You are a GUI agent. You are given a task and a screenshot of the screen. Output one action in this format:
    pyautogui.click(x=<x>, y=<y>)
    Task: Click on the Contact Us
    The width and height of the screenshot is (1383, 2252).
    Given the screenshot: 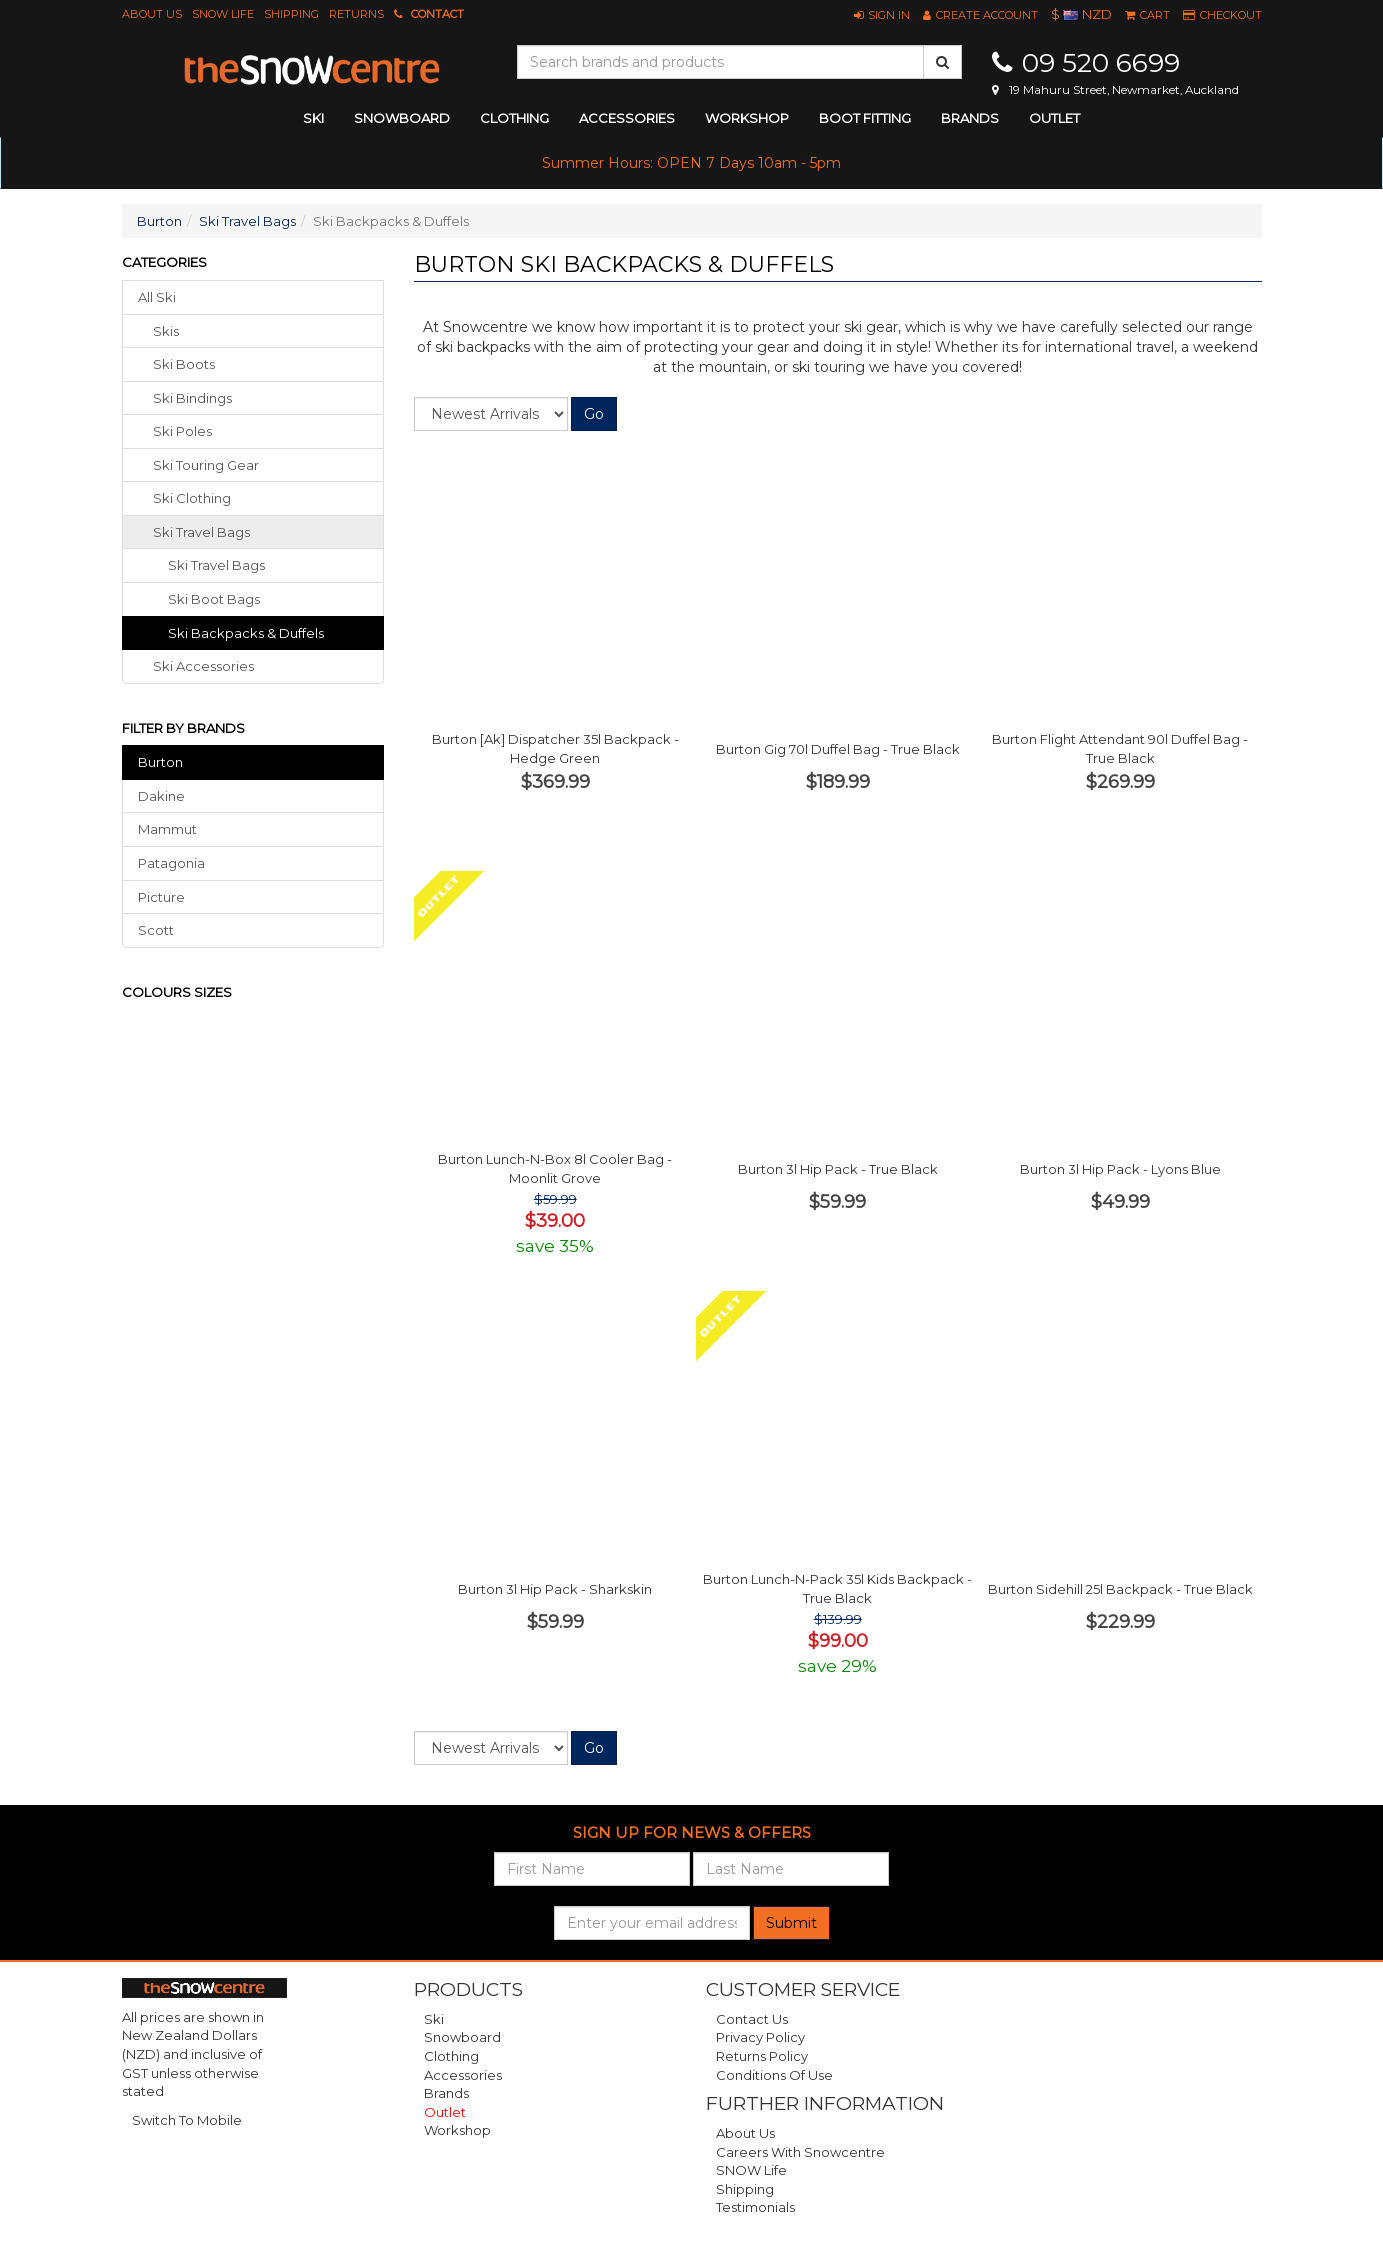 What is the action you would take?
    pyautogui.click(x=752, y=2019)
    